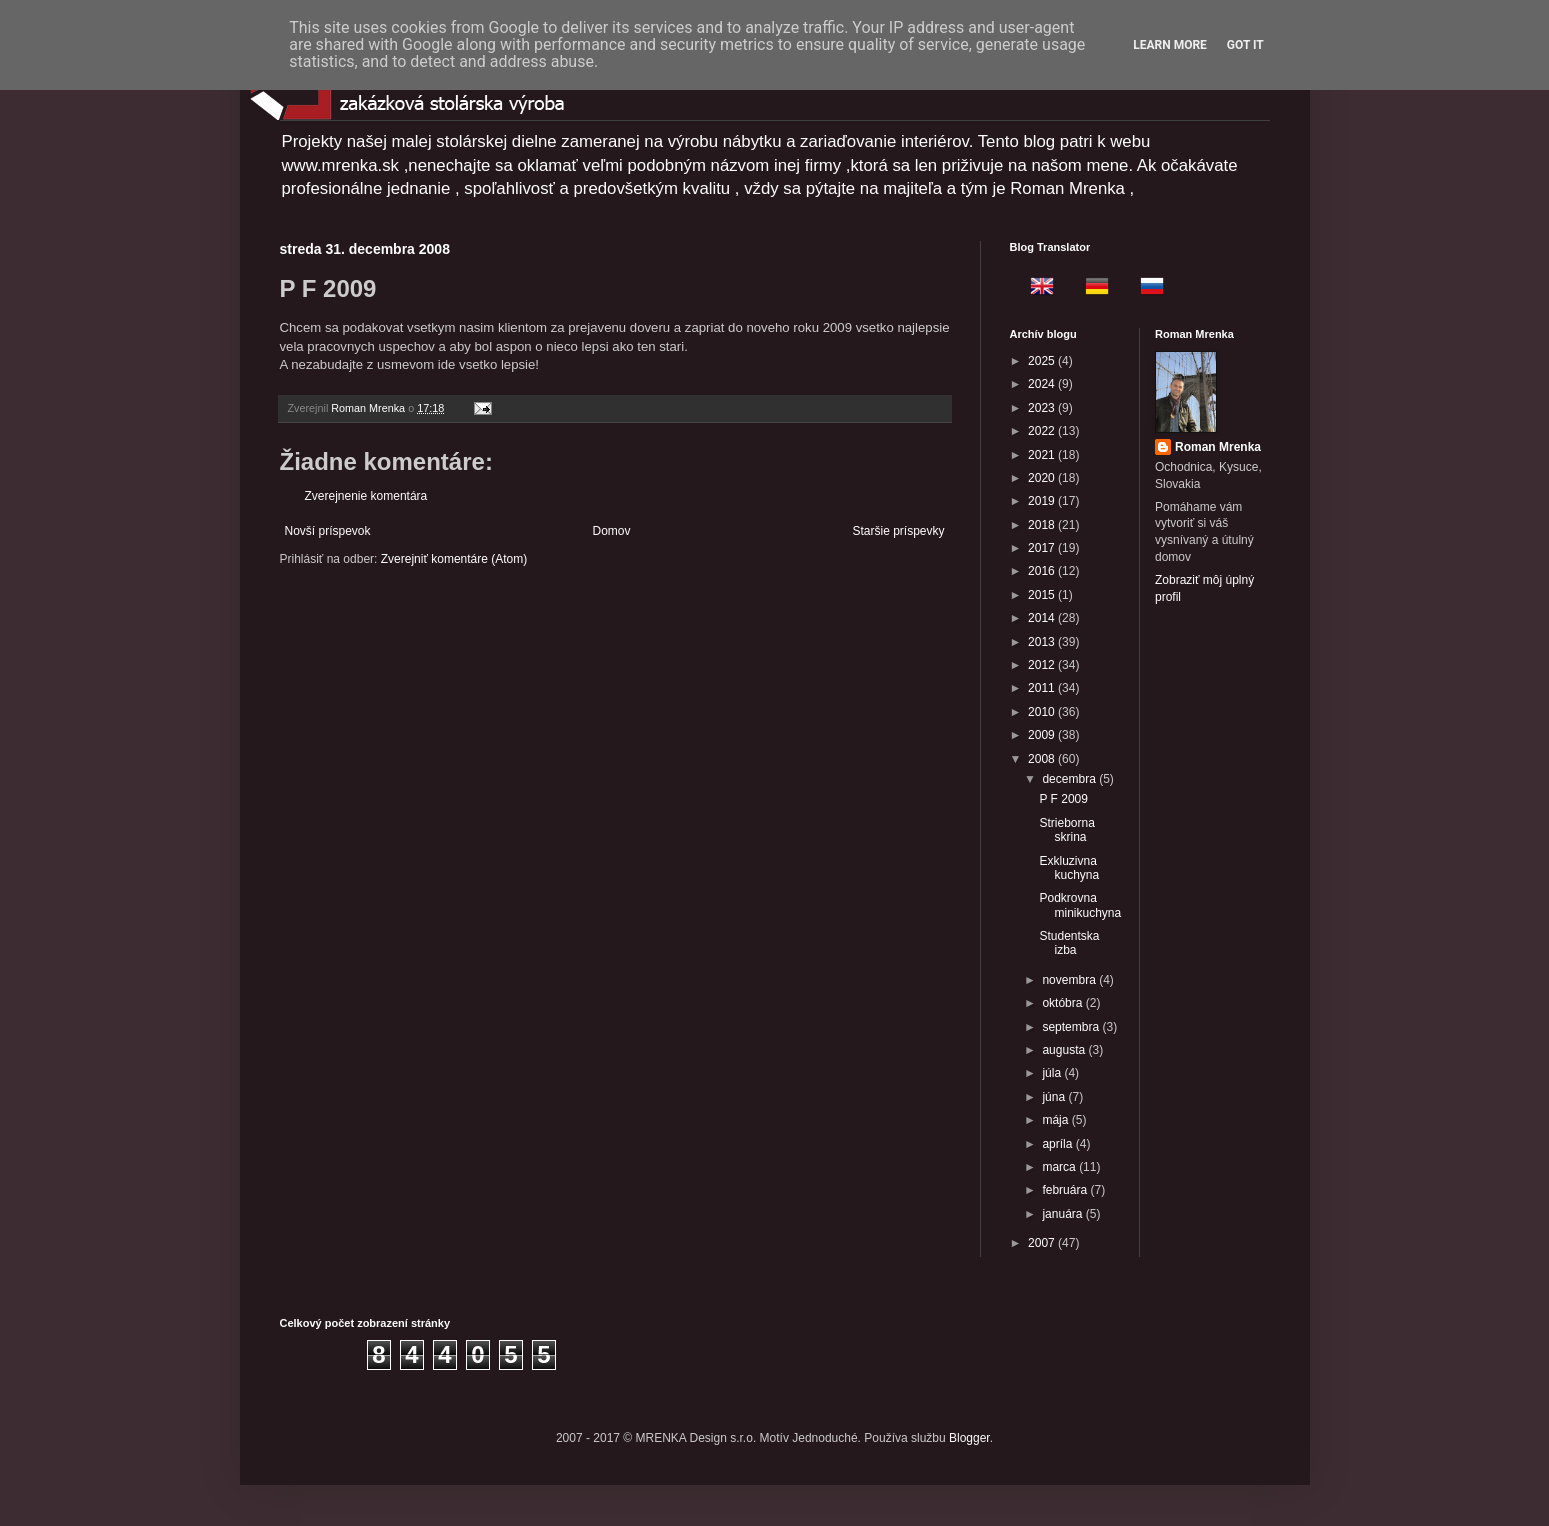 This screenshot has width=1549, height=1526. Describe the element at coordinates (898, 531) in the screenshot. I see `Staršie príspevky` at that location.